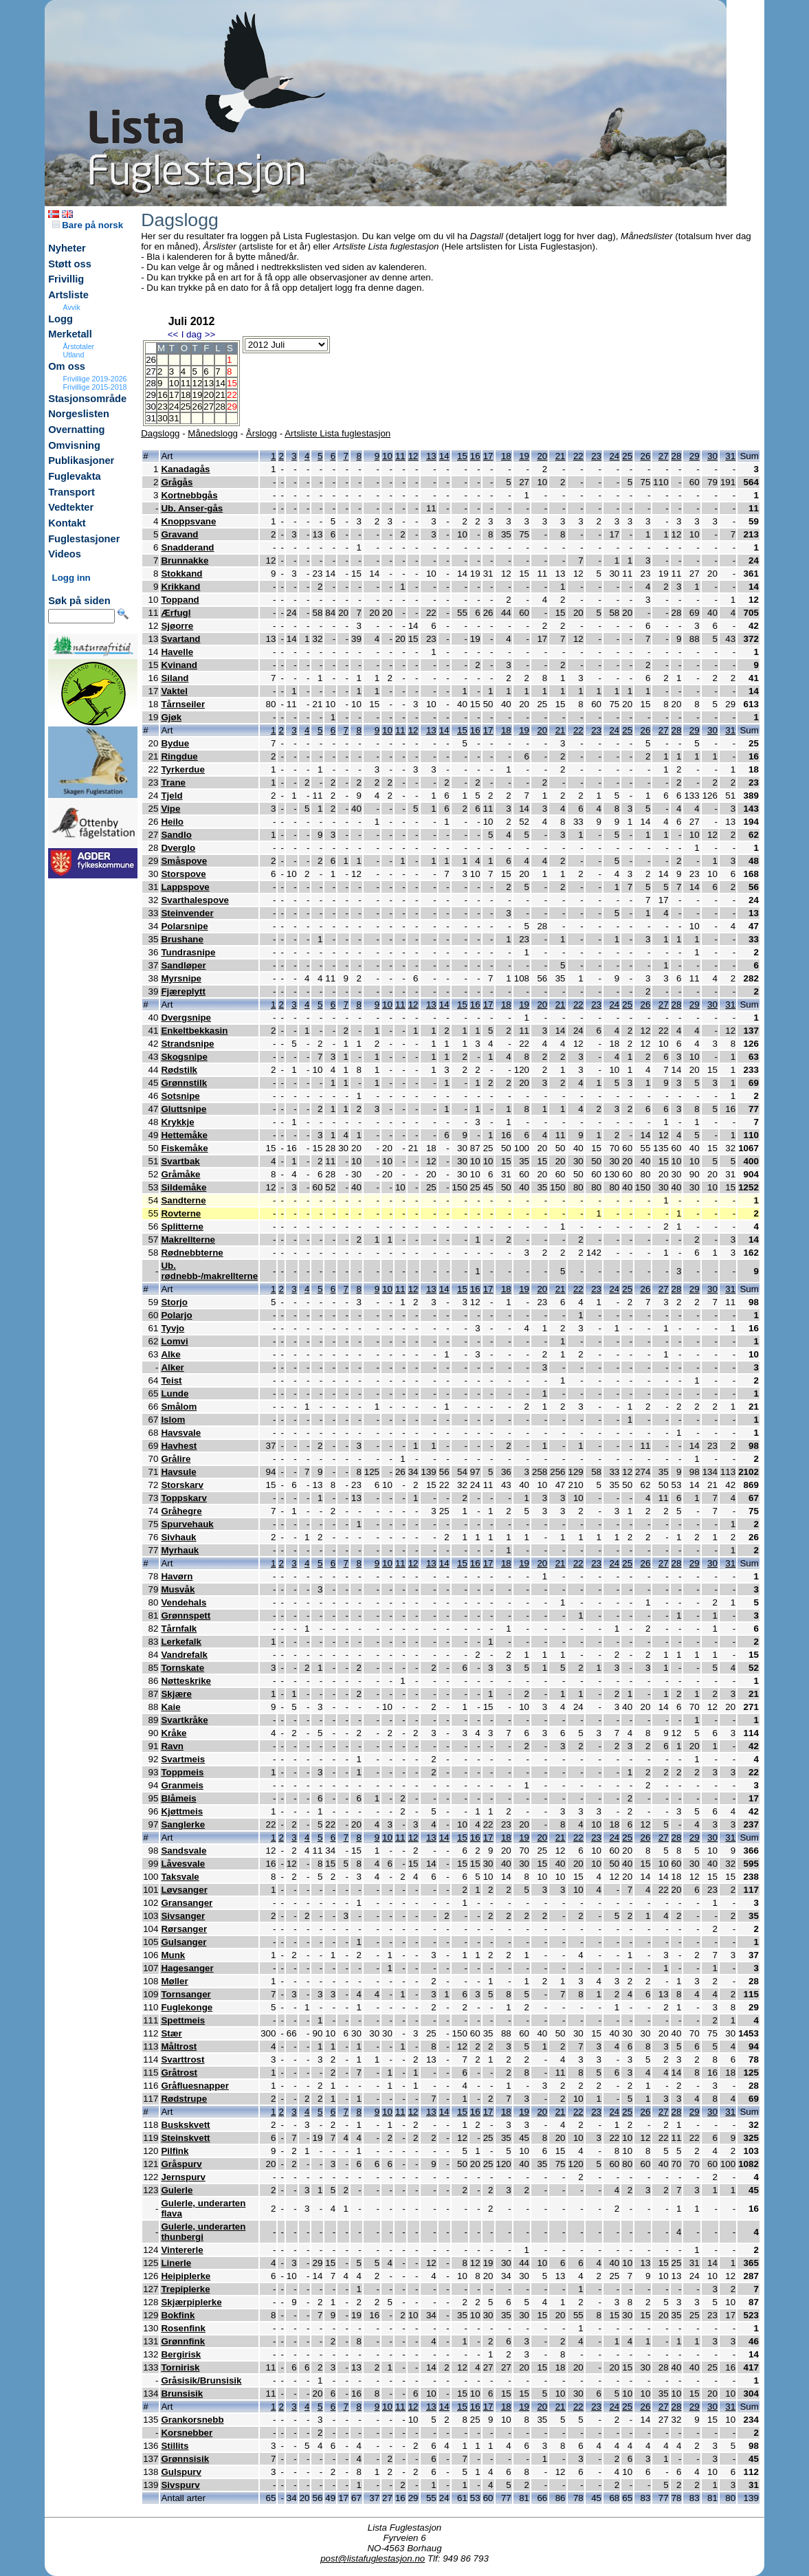  I want to click on Omvisning, so click(74, 445).